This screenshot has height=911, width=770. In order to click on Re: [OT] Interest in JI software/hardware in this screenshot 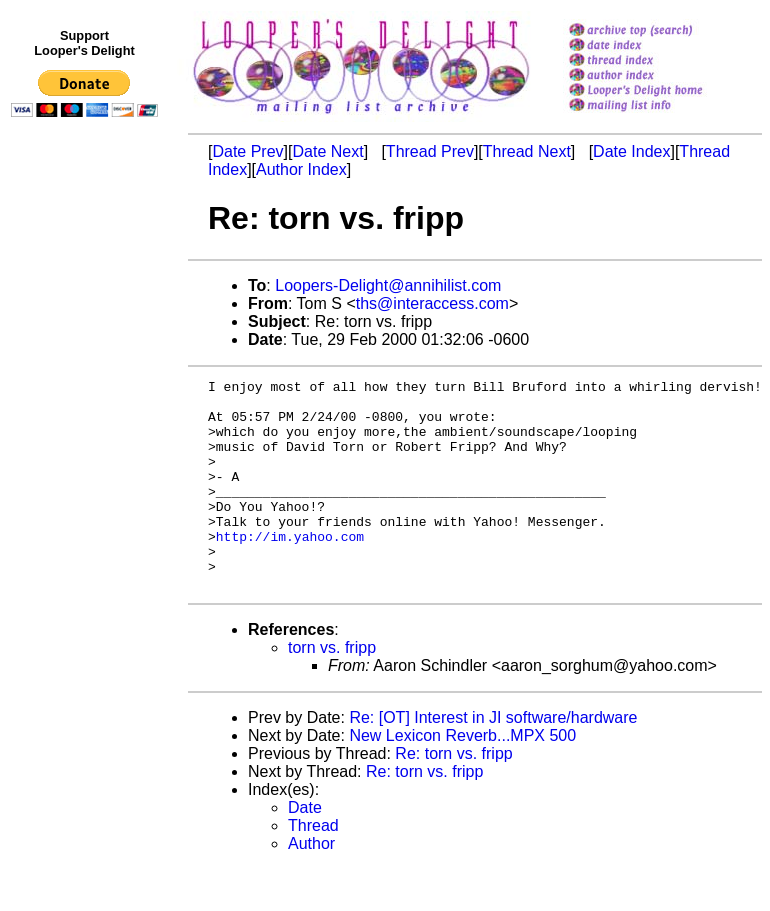, I will do `click(493, 759)`.